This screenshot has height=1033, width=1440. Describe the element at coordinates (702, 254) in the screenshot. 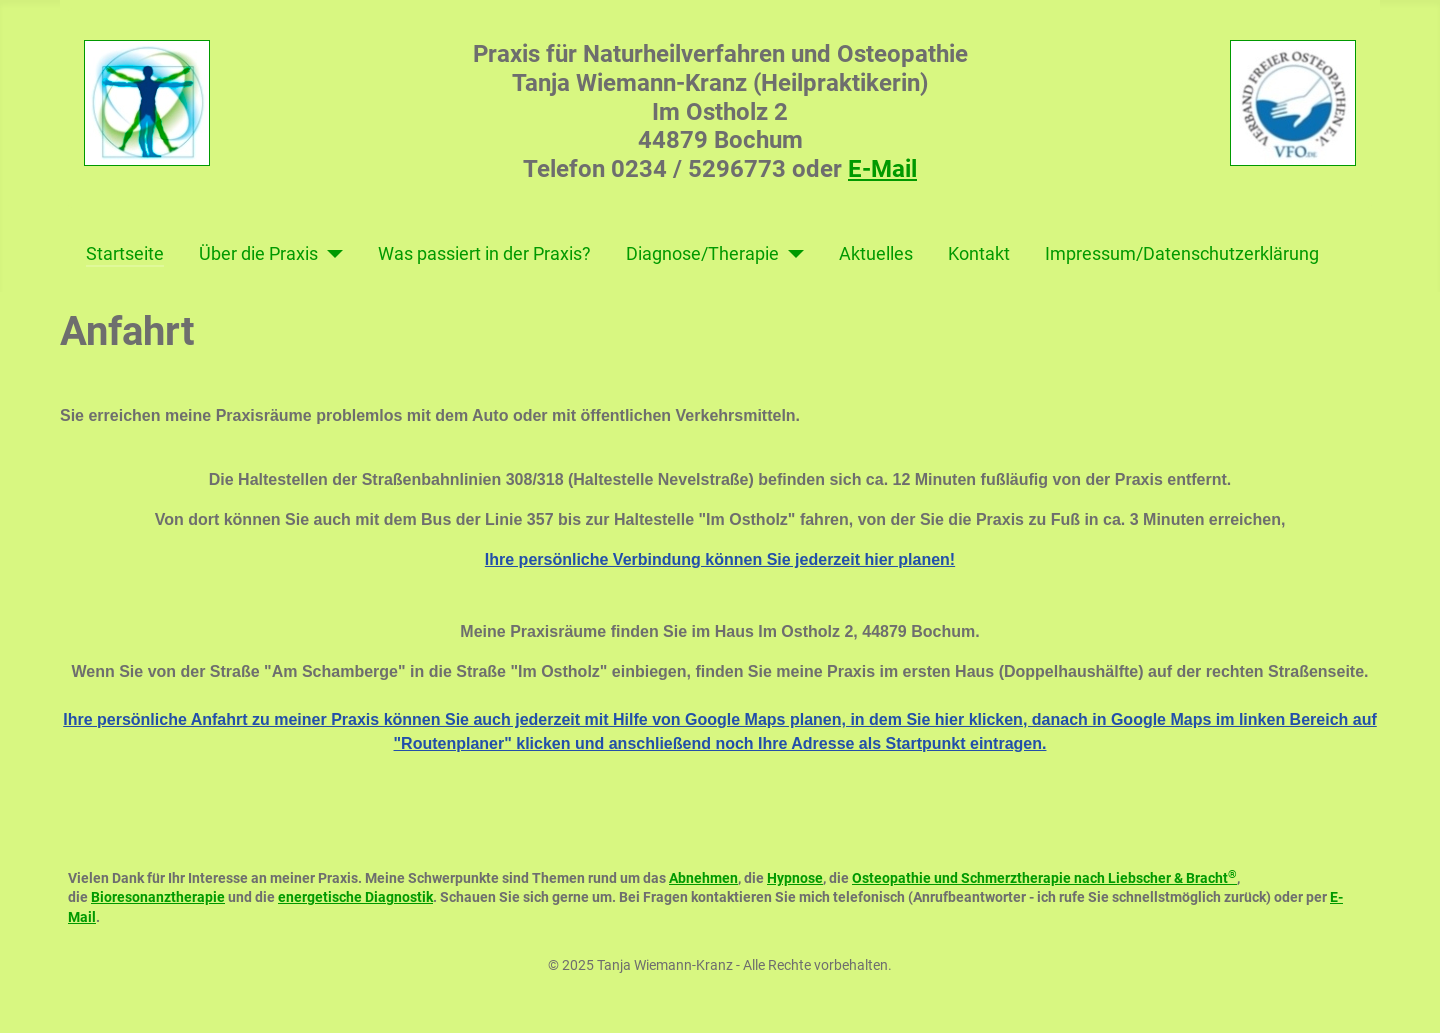

I see `Diagnose/Therapie` at that location.